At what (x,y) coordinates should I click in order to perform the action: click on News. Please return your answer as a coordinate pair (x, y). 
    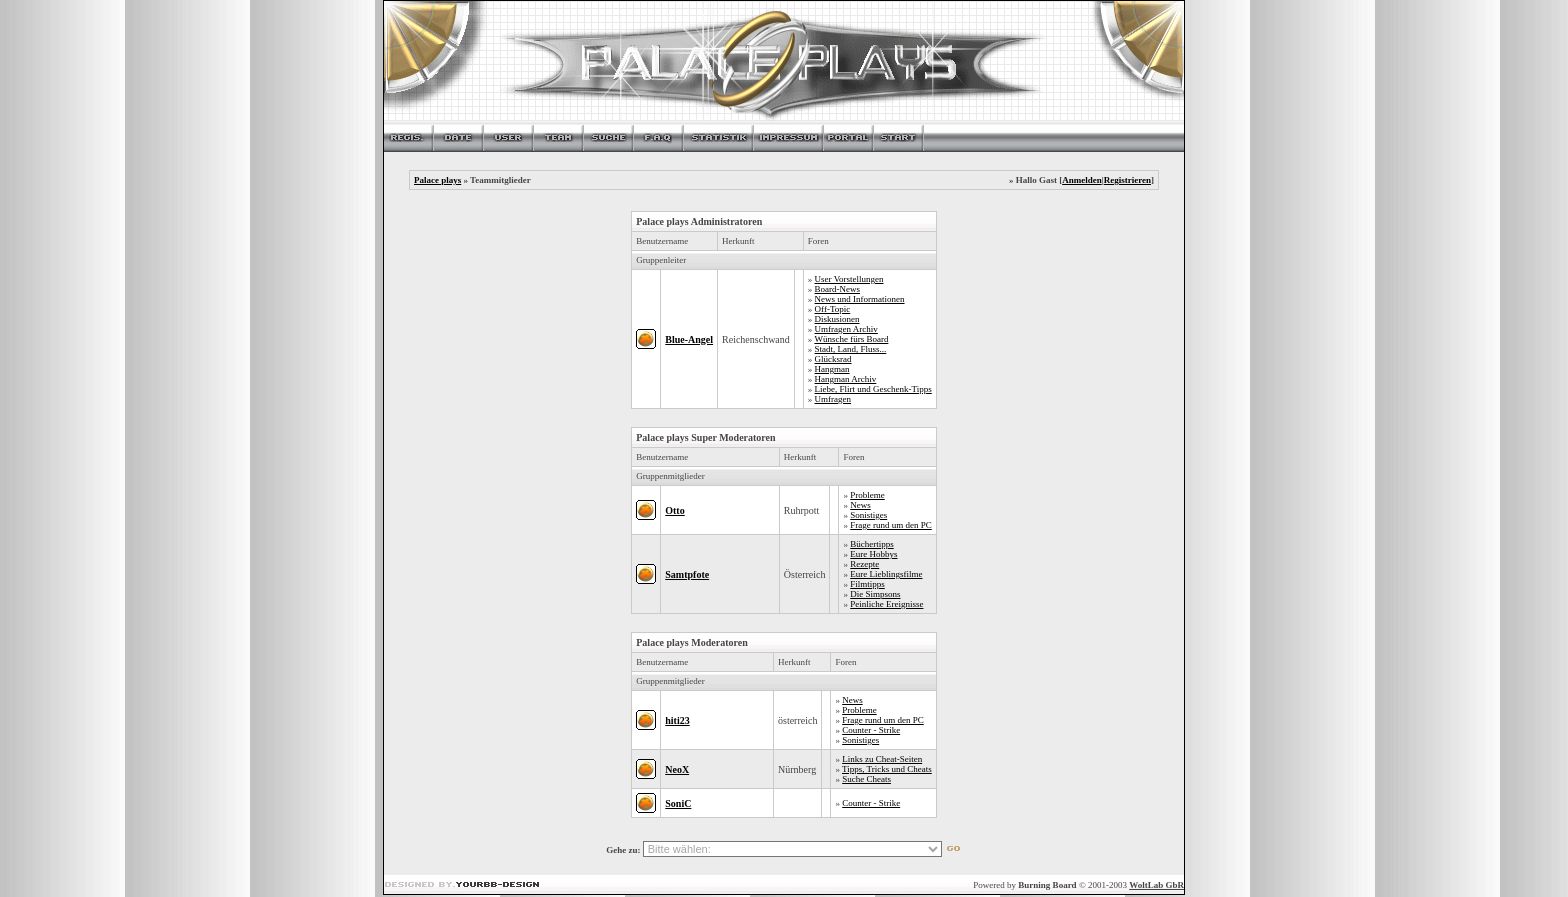
    Looking at the image, I should click on (860, 505).